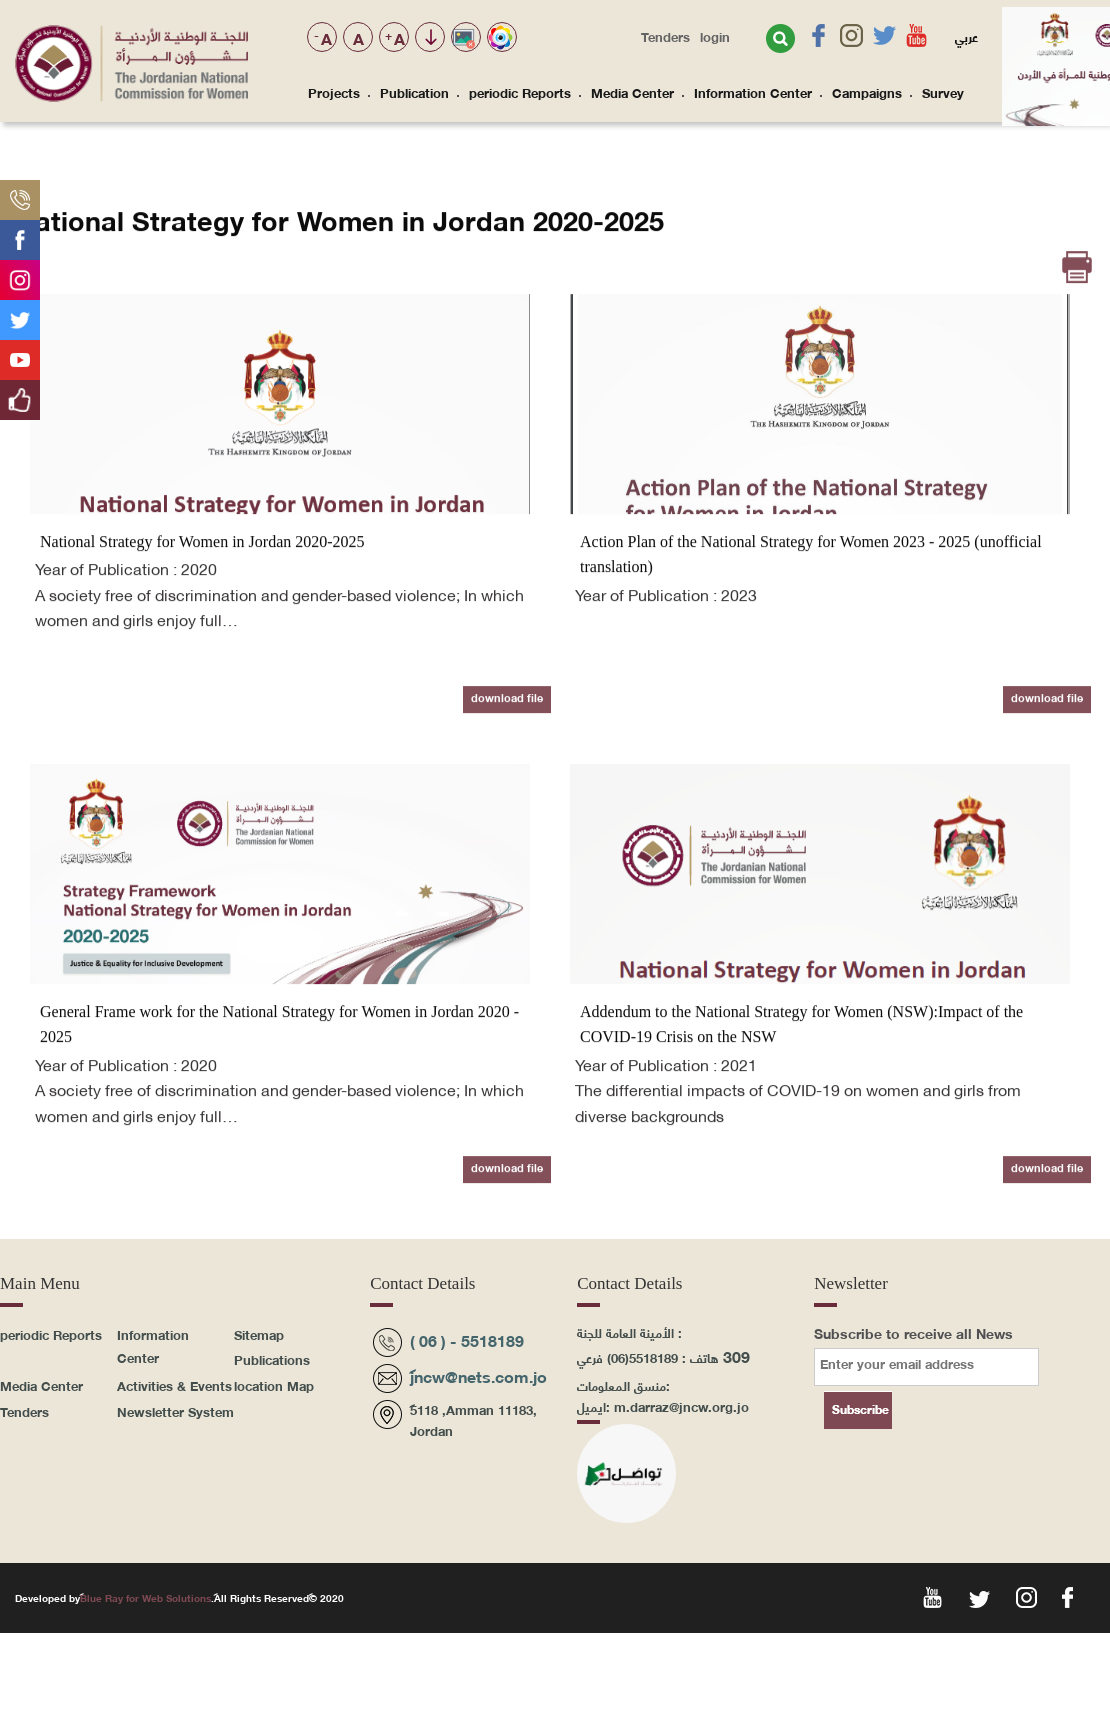 The width and height of the screenshot is (1110, 1710). I want to click on jncw@nets.com.jo, so click(478, 1375).